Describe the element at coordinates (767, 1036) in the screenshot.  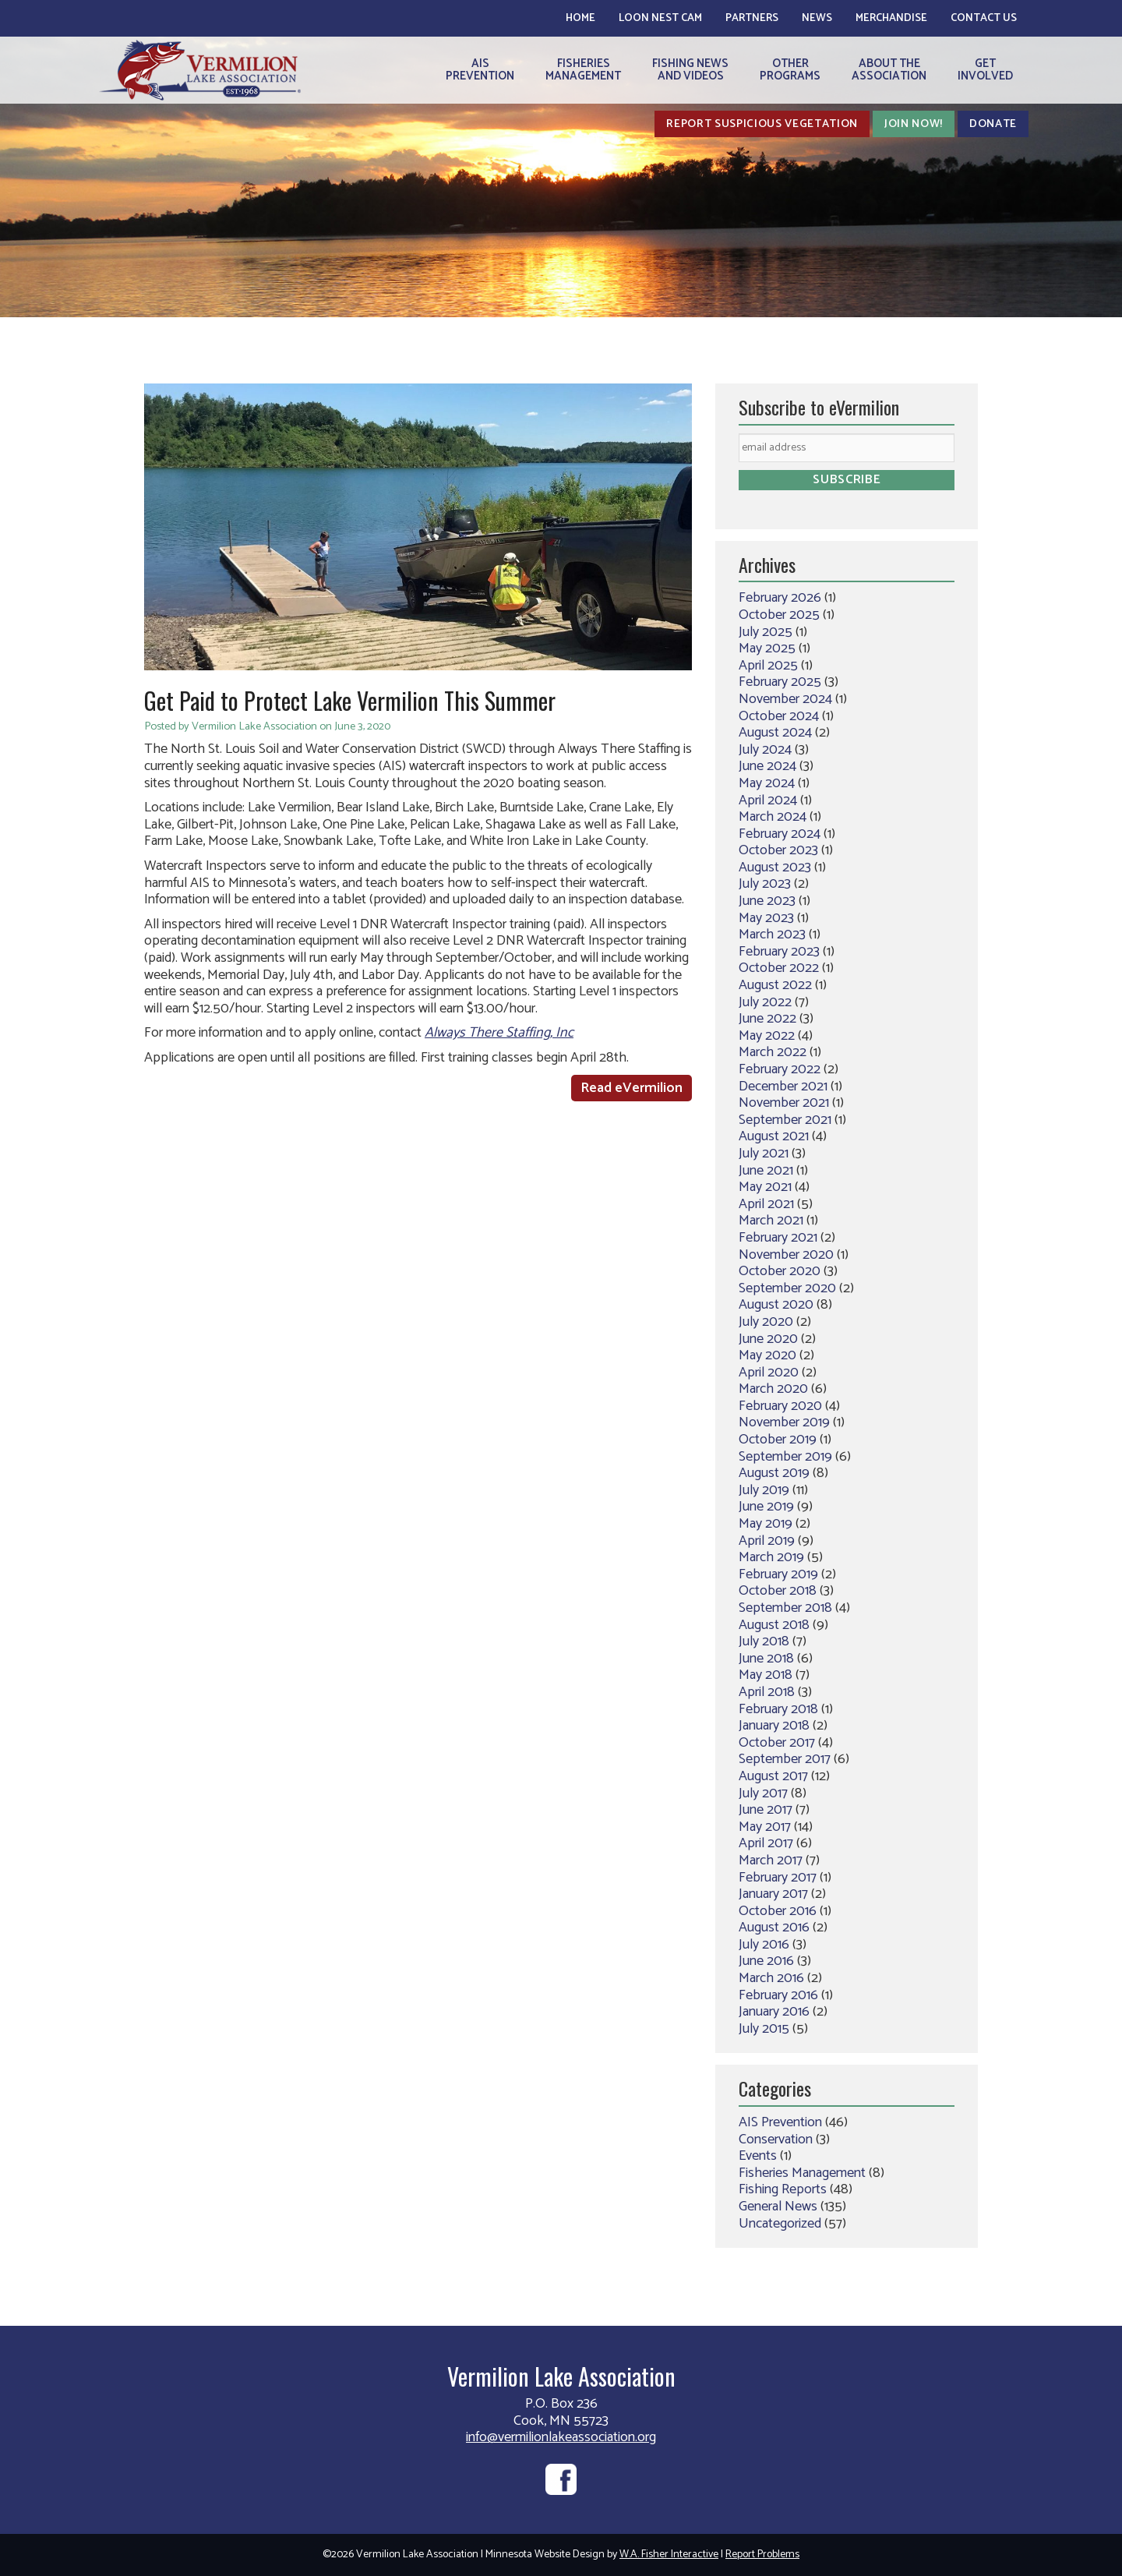
I see `May 2022` at that location.